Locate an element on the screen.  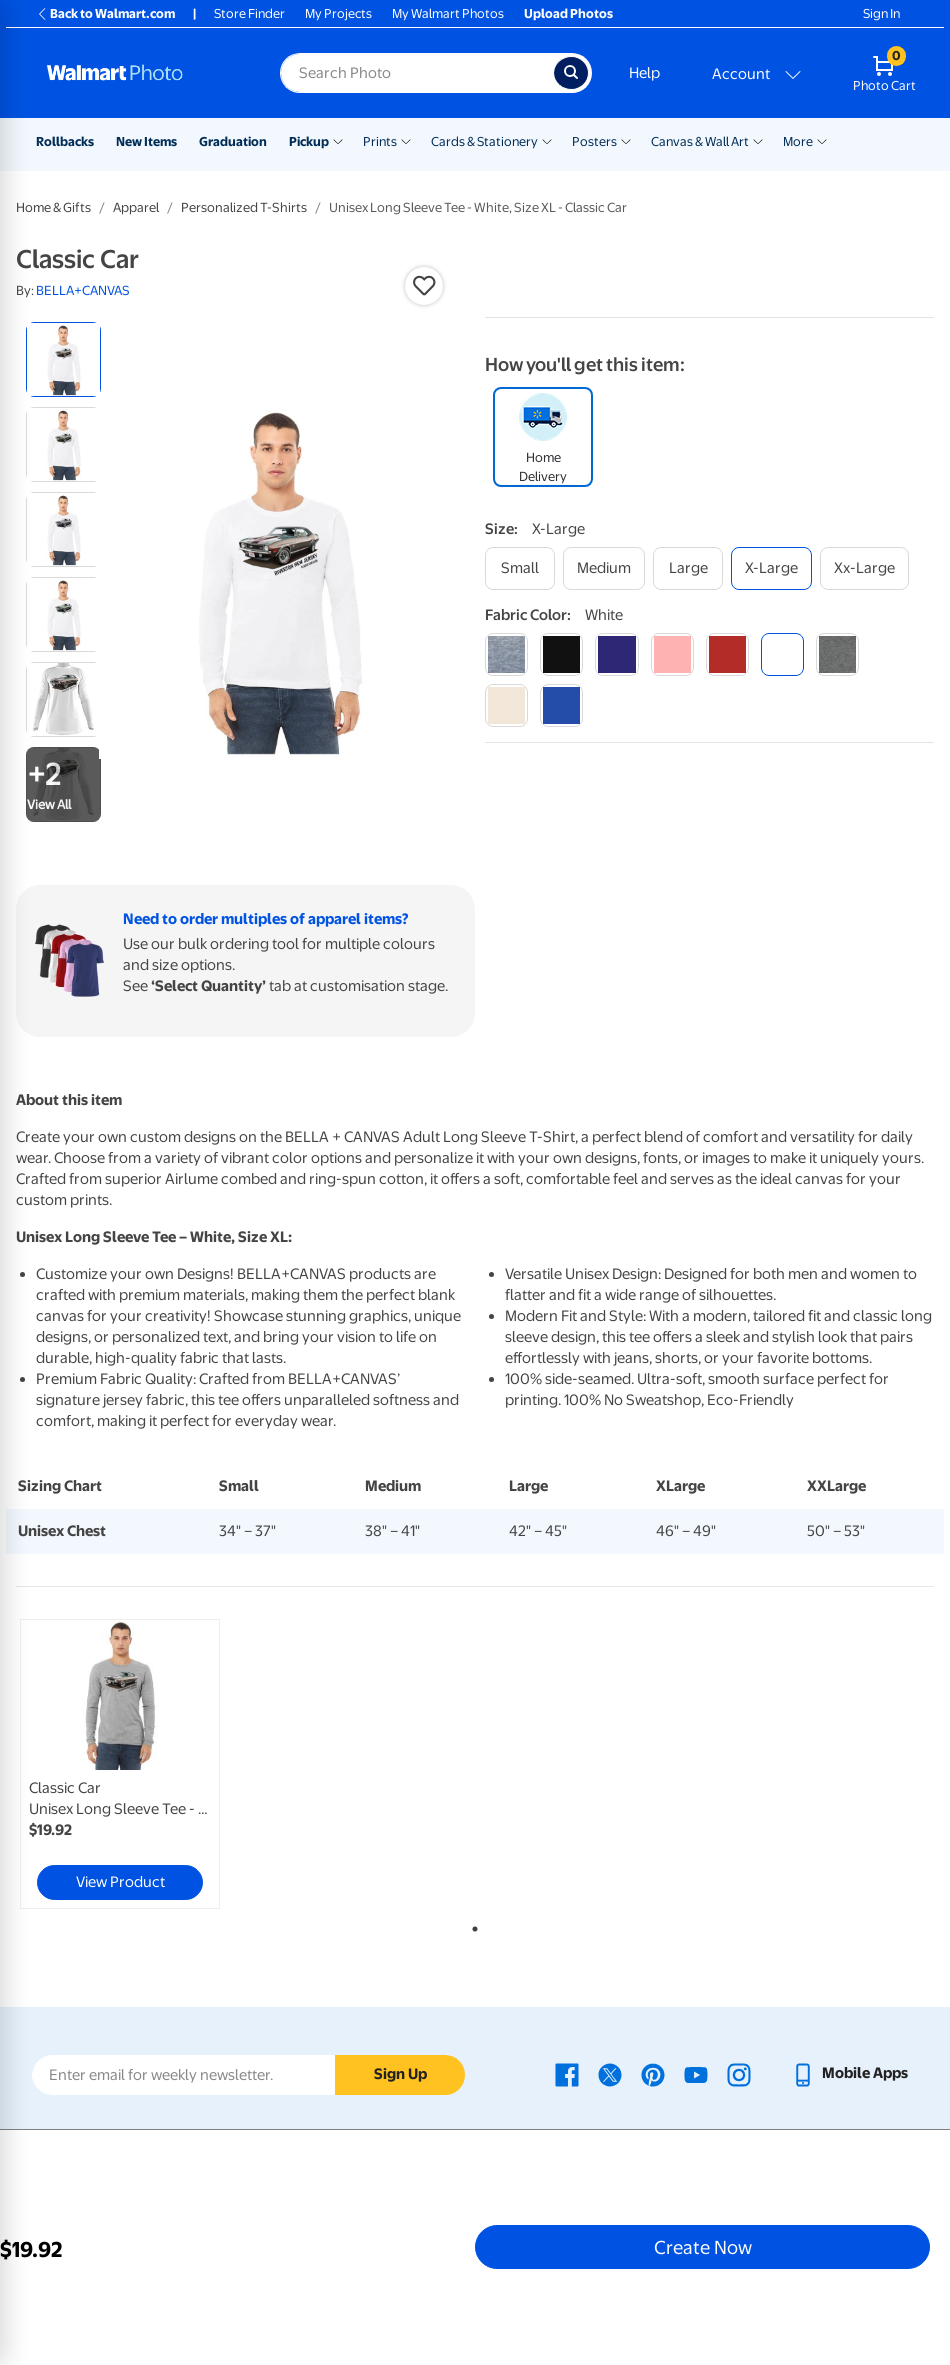
Pickup is located at coordinates (309, 141).